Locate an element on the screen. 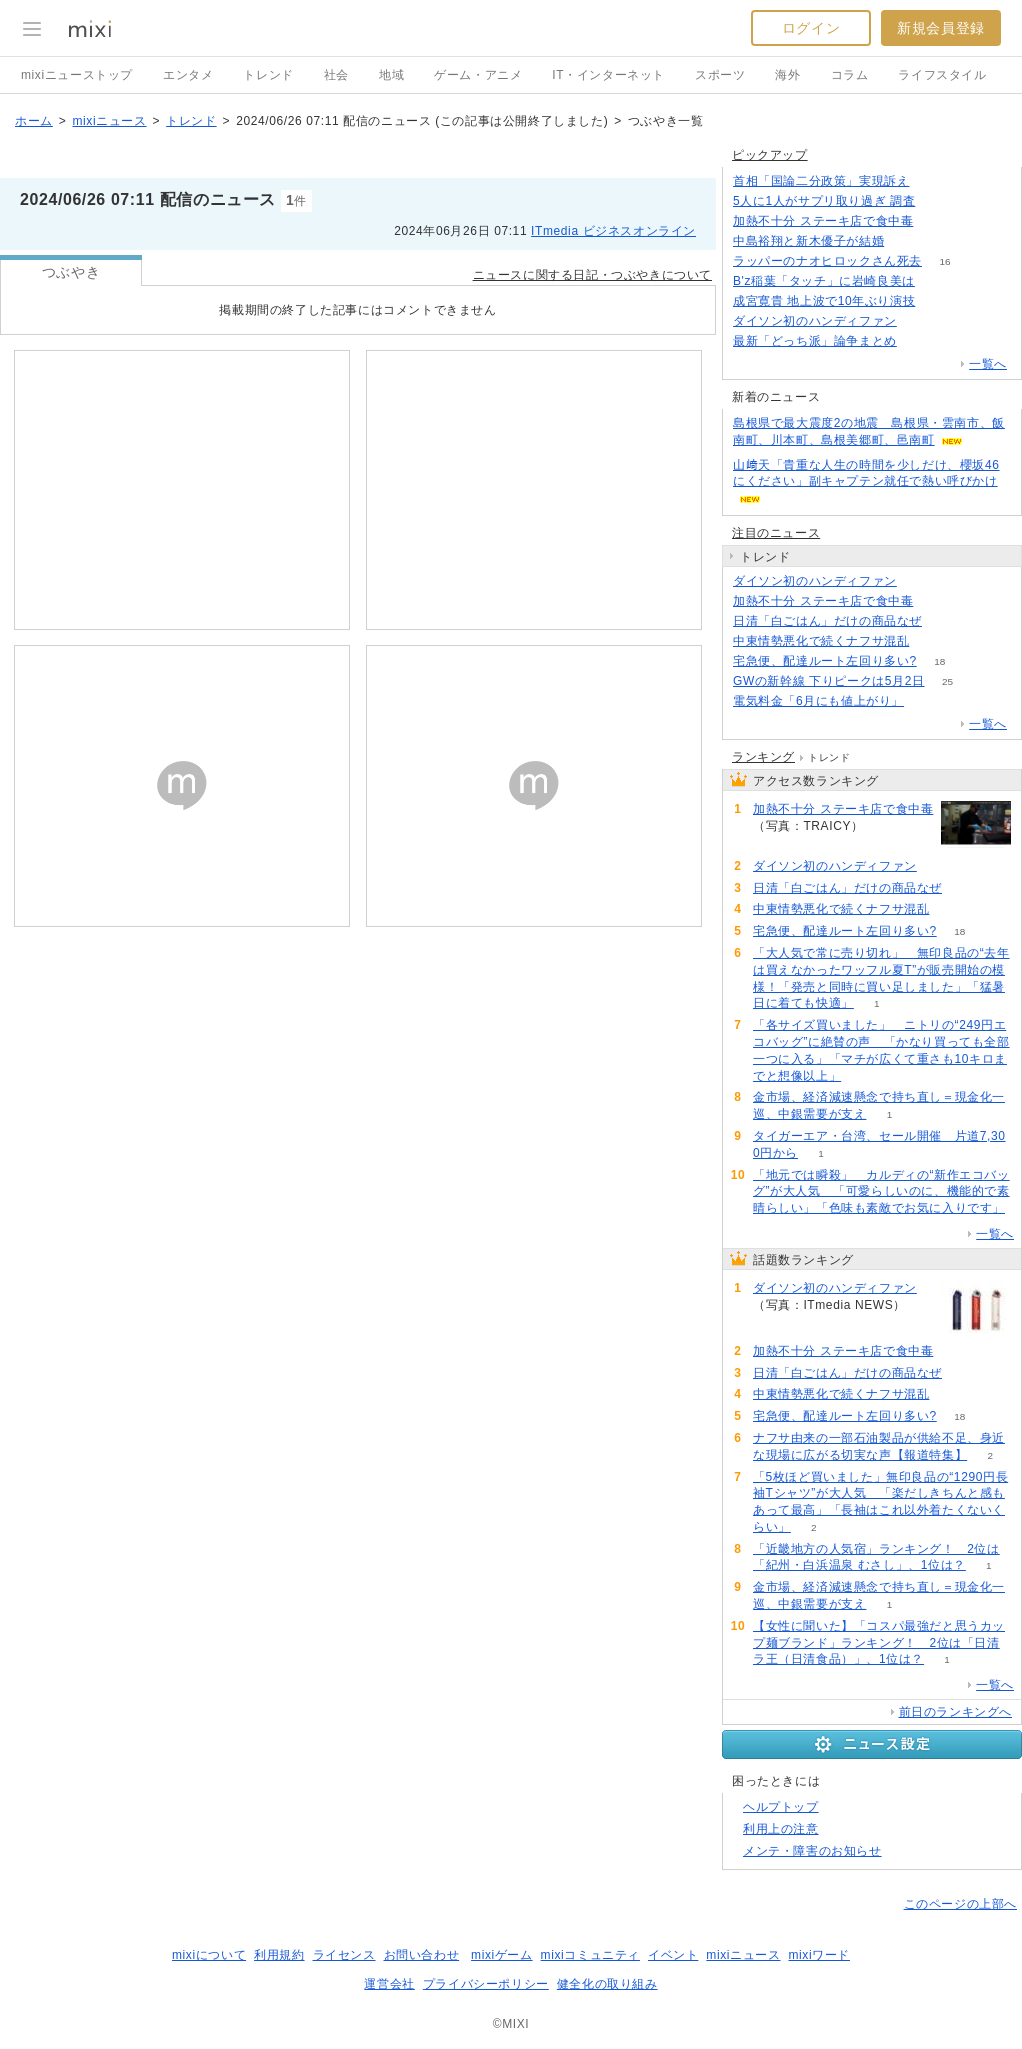 This screenshot has height=2049, width=1022. 注目のニュース is located at coordinates (776, 533).